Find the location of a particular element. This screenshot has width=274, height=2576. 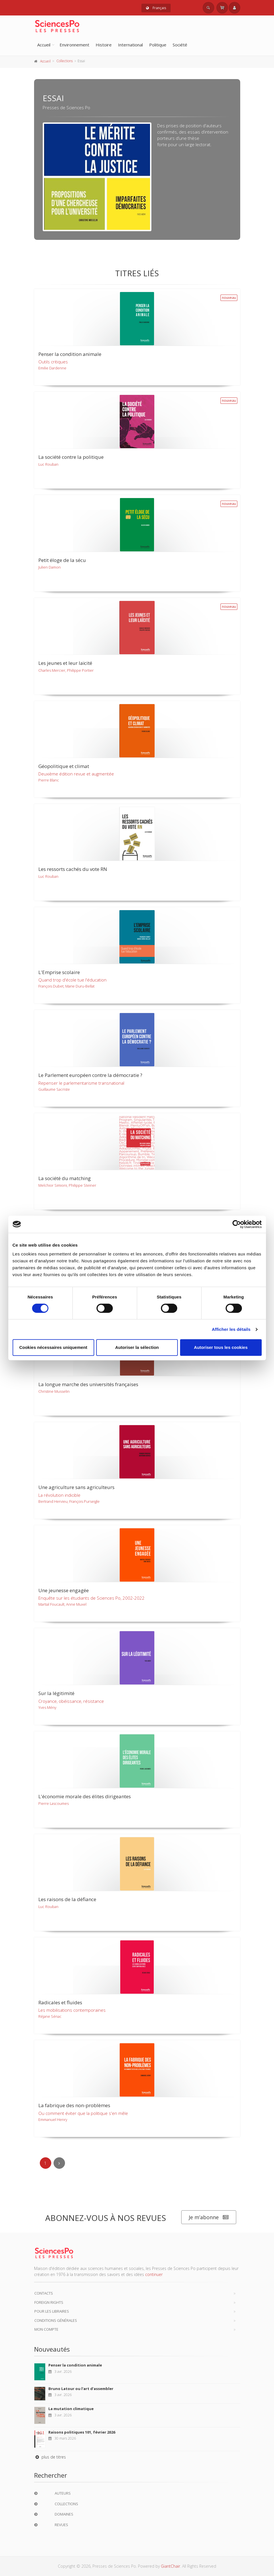

Foreign Rights is located at coordinates (48, 2302).